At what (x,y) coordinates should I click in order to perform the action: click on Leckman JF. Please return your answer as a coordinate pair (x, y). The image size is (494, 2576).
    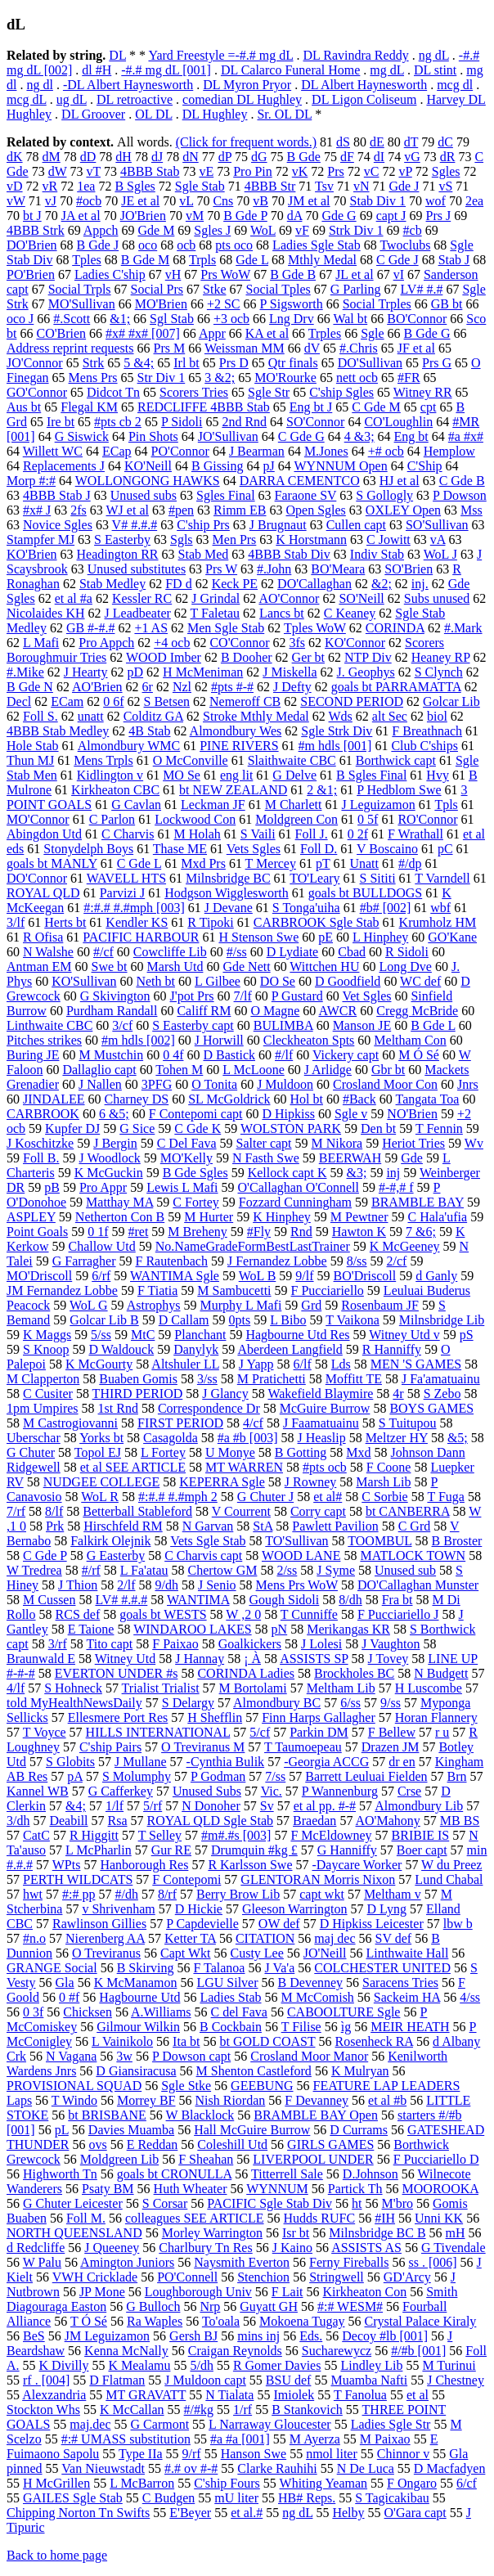
    Looking at the image, I should click on (213, 804).